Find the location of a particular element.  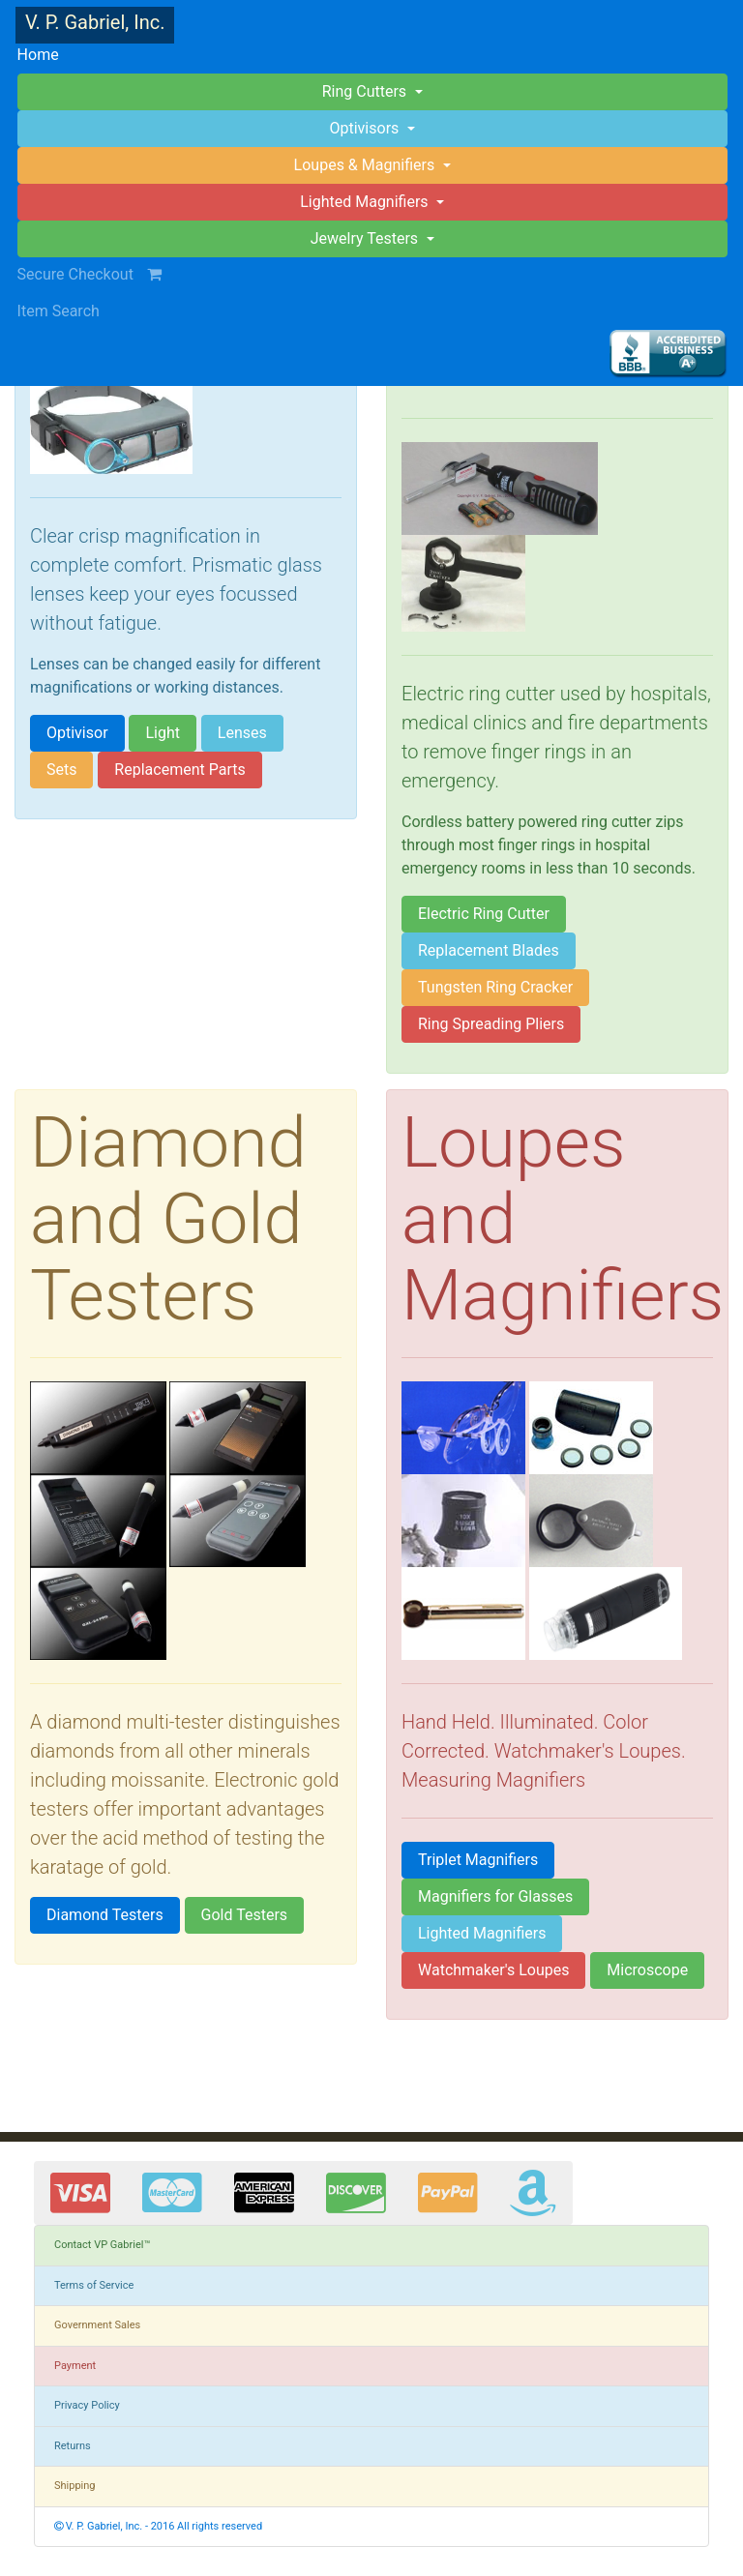

Returns is located at coordinates (72, 2446).